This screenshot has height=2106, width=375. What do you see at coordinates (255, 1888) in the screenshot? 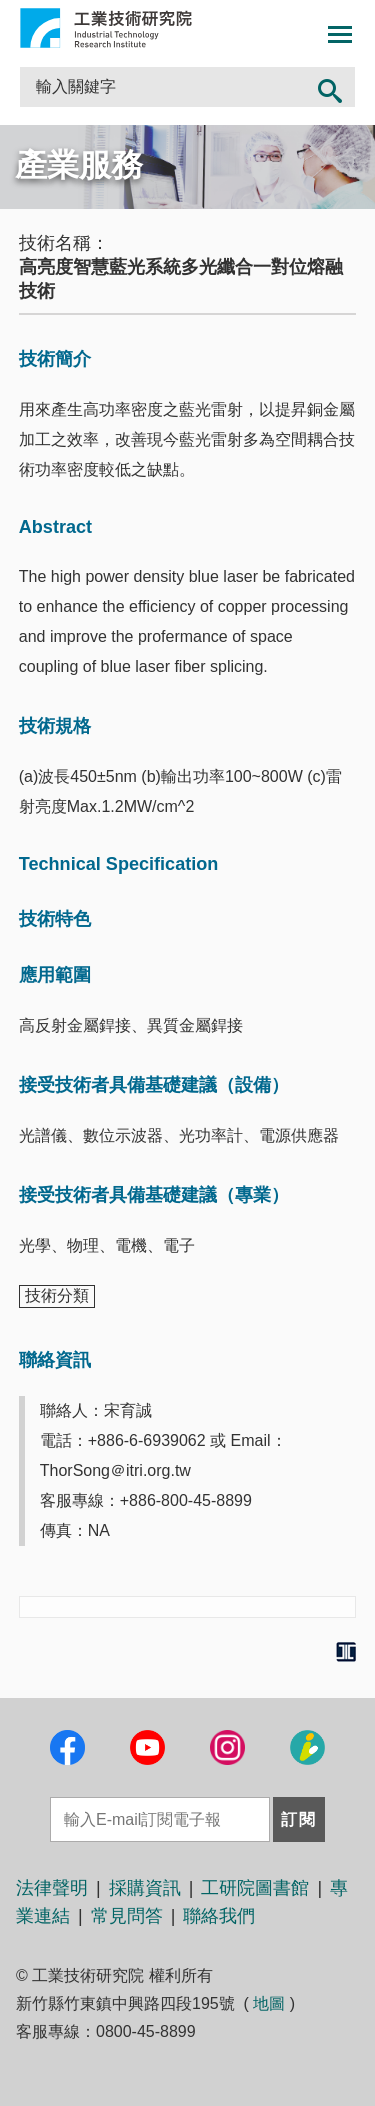
I see `工研院圖書館` at bounding box center [255, 1888].